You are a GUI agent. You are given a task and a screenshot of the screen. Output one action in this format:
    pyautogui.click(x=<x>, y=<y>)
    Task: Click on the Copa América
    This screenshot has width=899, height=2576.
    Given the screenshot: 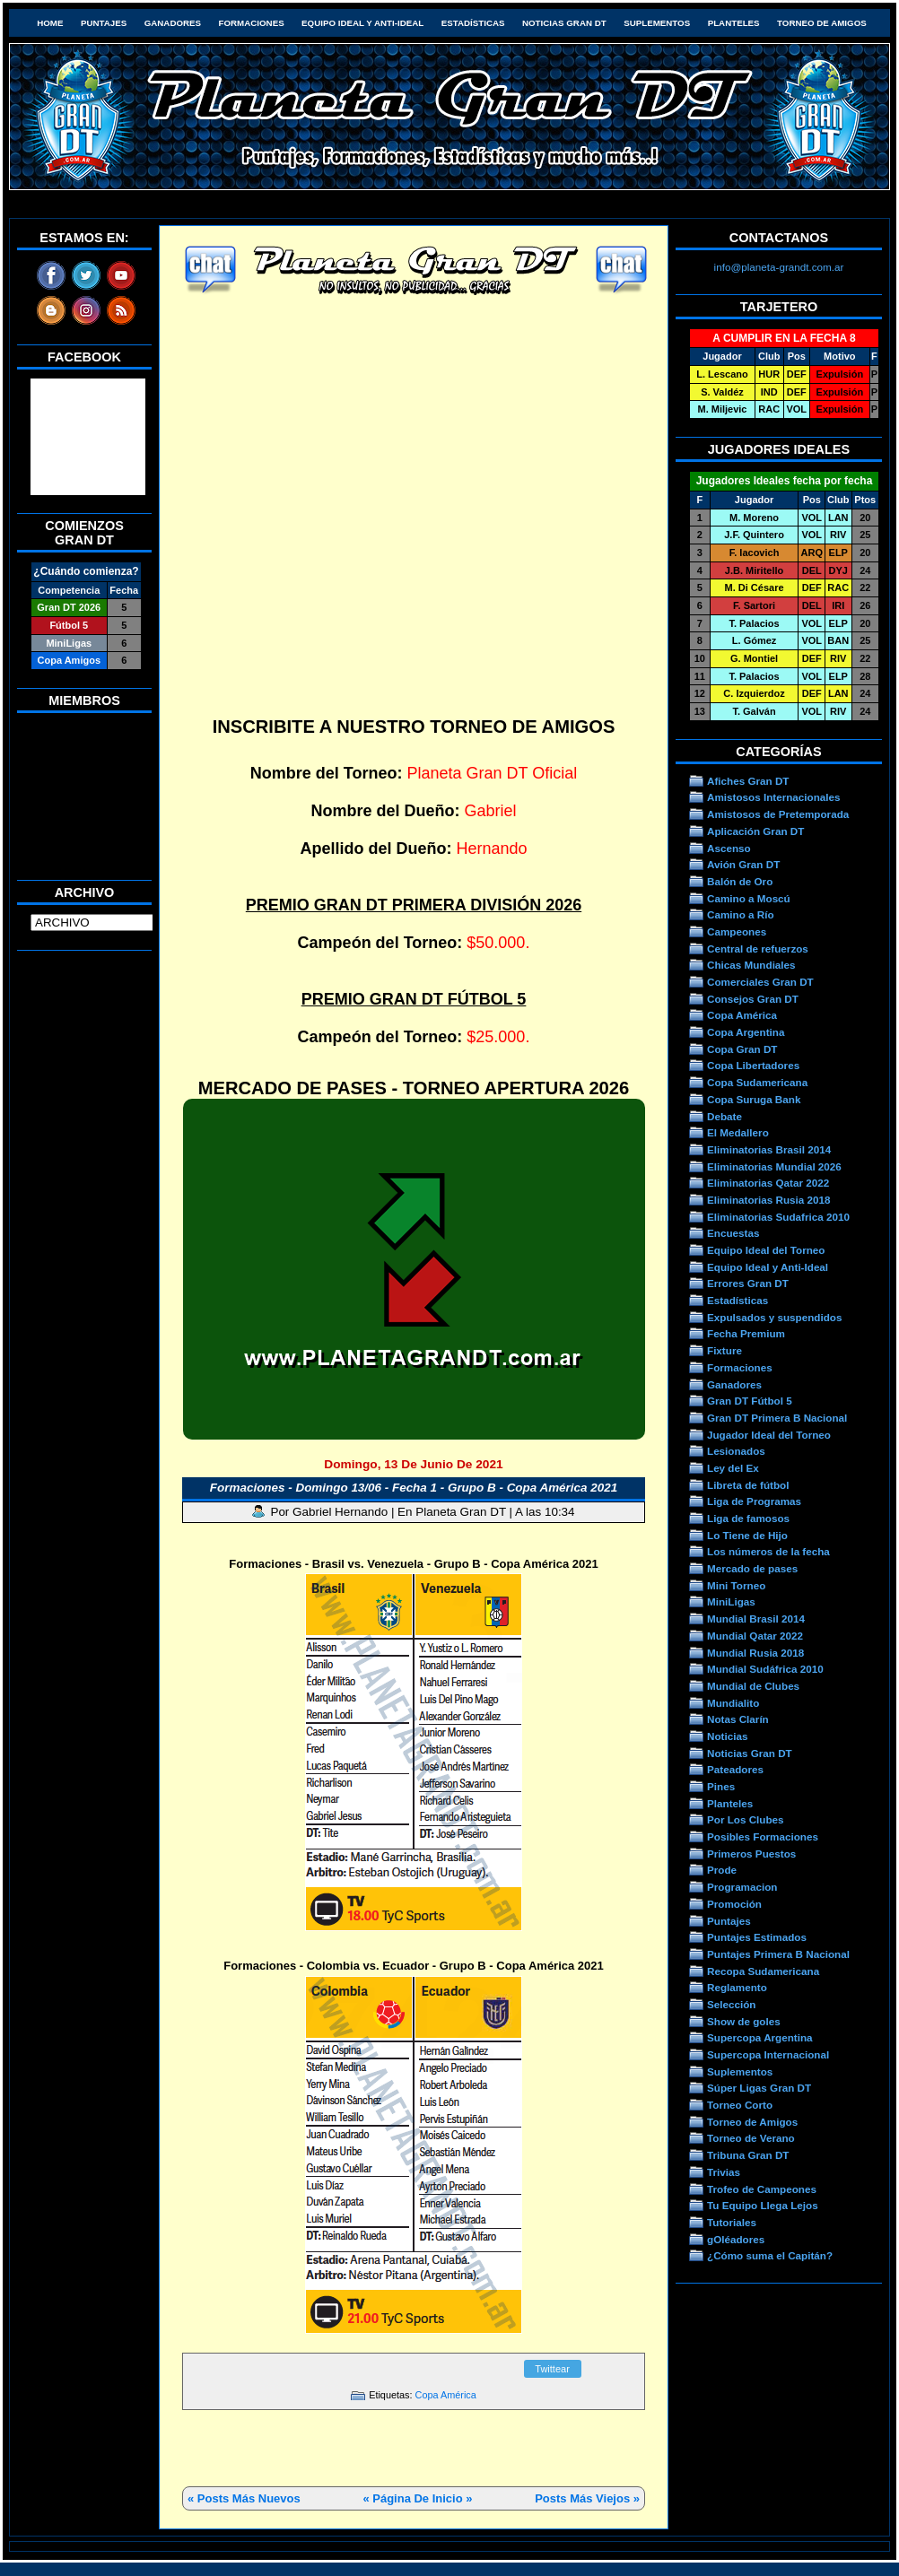 What is the action you would take?
    pyautogui.click(x=445, y=2394)
    